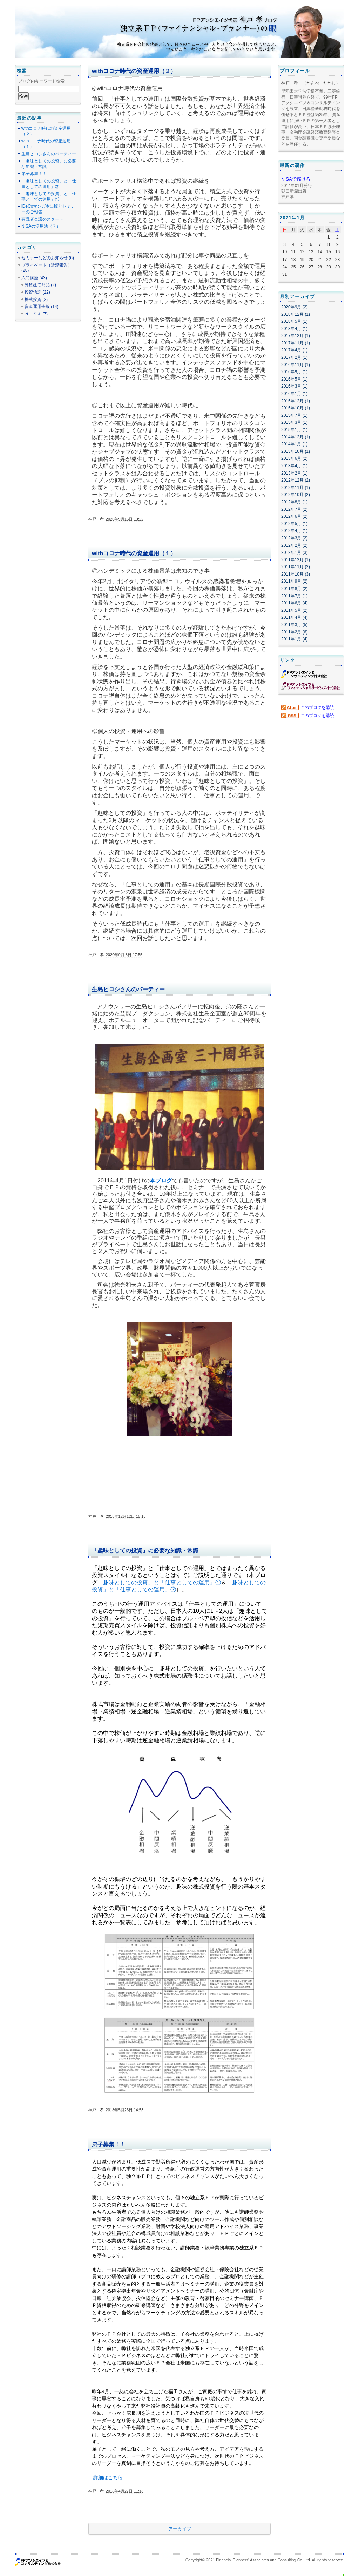 The height and width of the screenshot is (2576, 359). Describe the element at coordinates (294, 610) in the screenshot. I see `2011年5月 (2)` at that location.